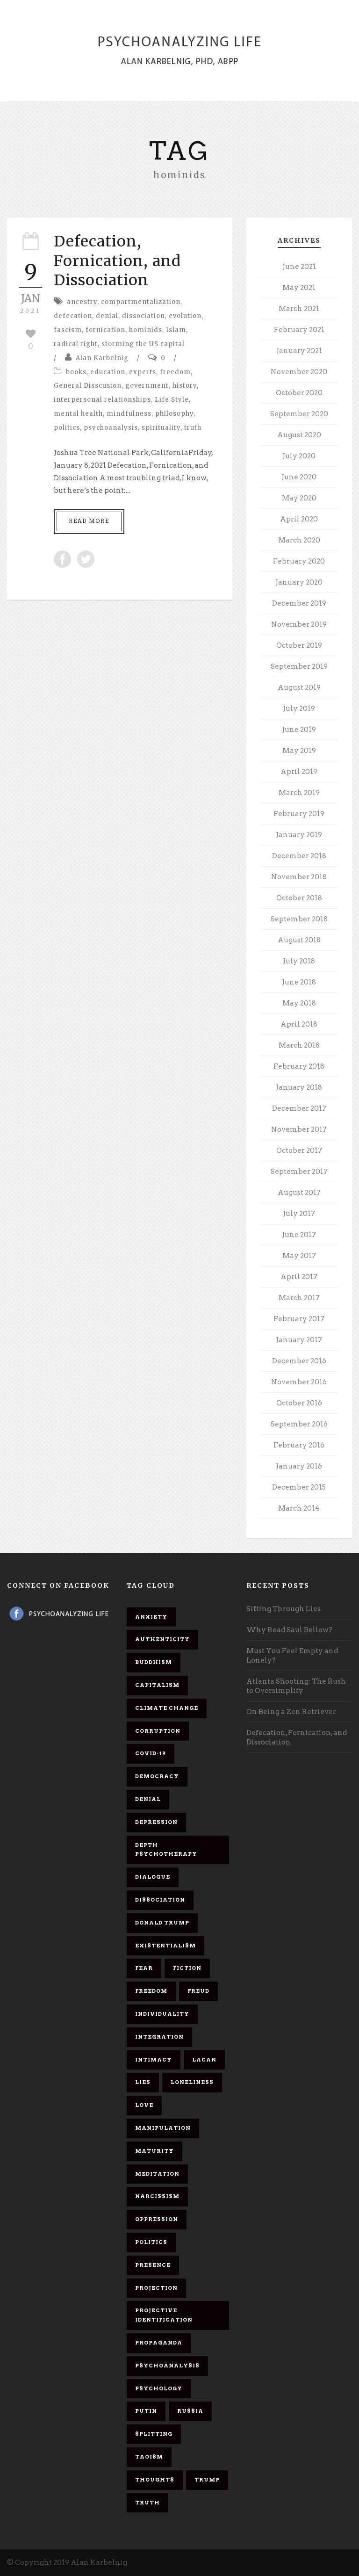 The image size is (359, 2576). Describe the element at coordinates (142, 372) in the screenshot. I see `experts` at that location.